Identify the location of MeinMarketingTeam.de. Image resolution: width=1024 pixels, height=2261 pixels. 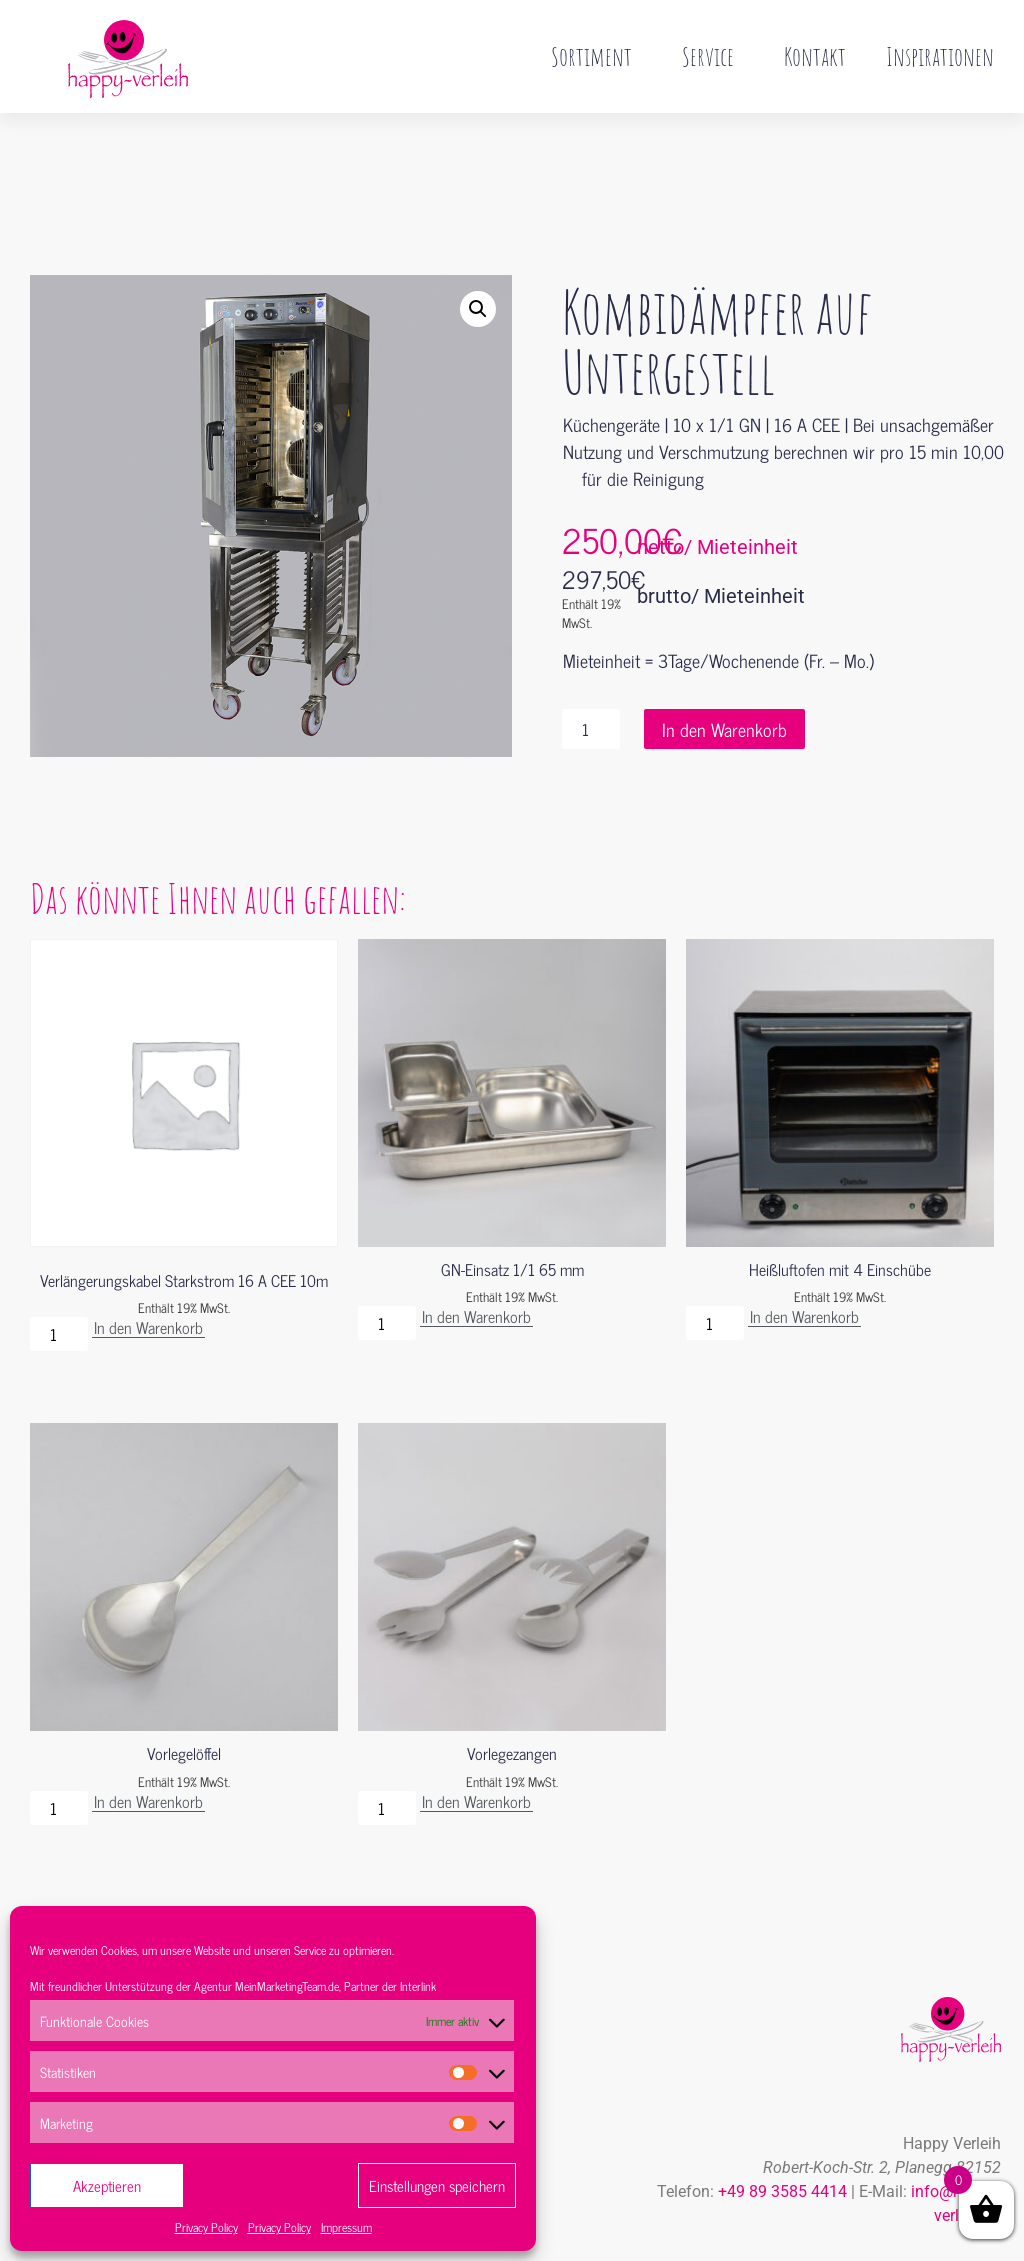
(287, 1986).